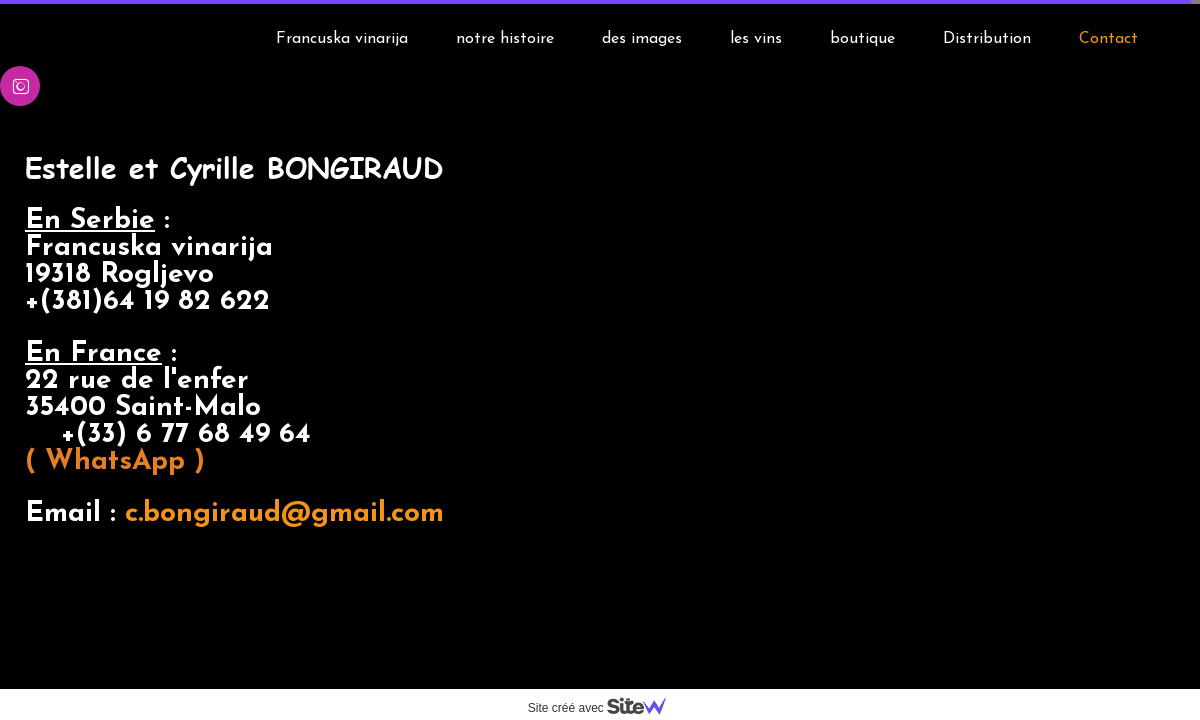  I want to click on Distribution, so click(987, 39).